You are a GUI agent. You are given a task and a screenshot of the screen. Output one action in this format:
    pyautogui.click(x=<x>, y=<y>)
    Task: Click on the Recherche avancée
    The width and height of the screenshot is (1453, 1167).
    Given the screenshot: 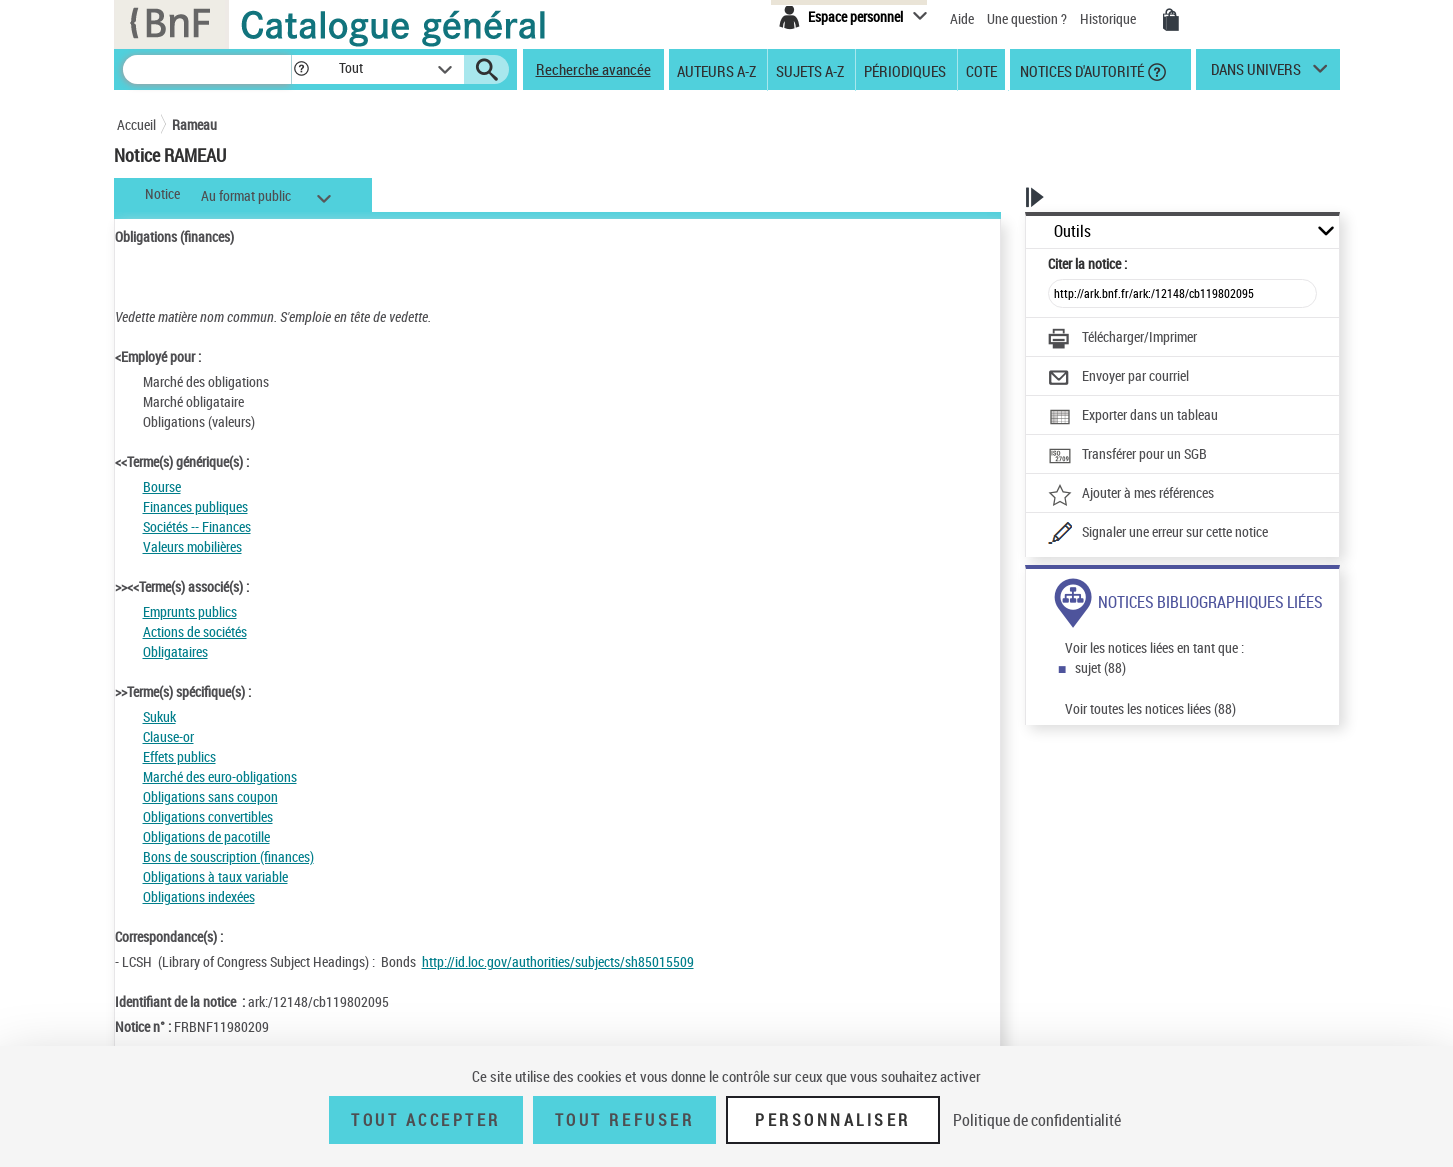 What is the action you would take?
    pyautogui.click(x=593, y=69)
    